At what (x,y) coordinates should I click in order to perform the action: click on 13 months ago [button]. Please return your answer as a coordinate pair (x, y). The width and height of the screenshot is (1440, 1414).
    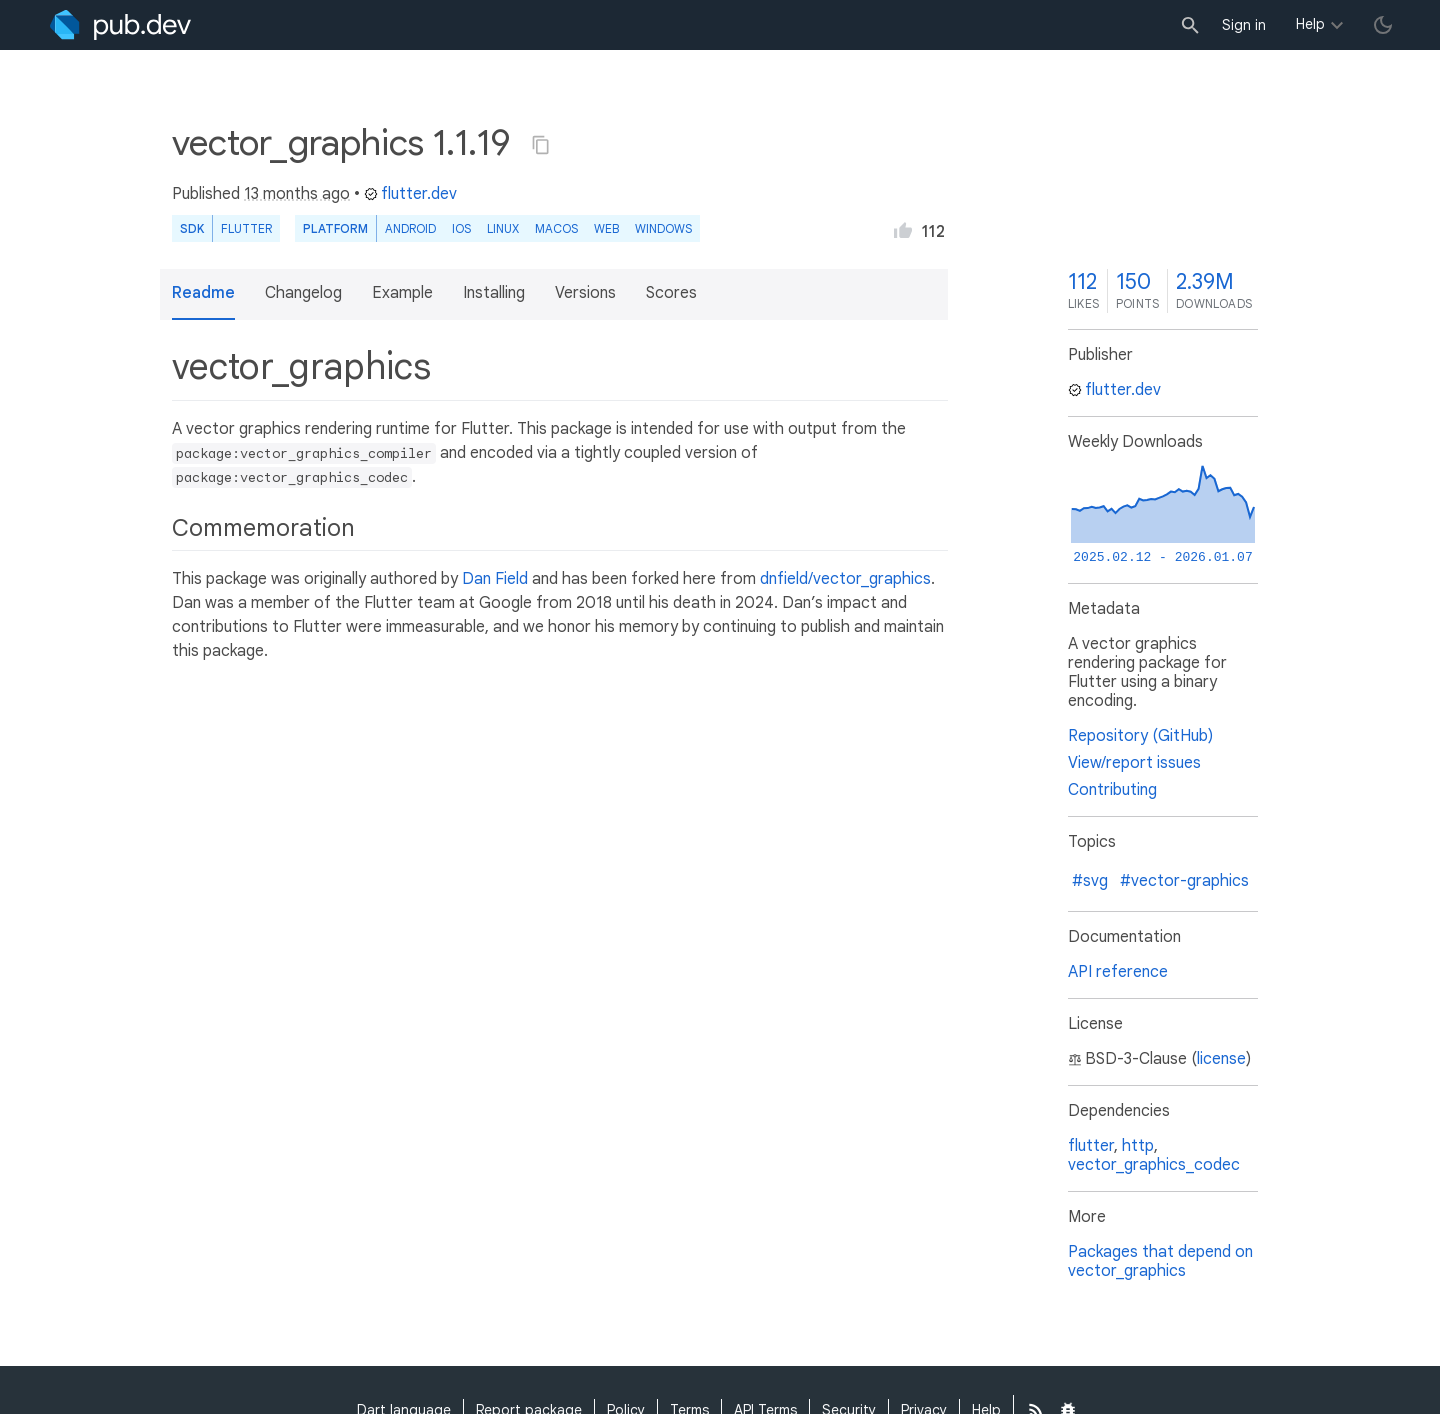
    Looking at the image, I should click on (297, 194).